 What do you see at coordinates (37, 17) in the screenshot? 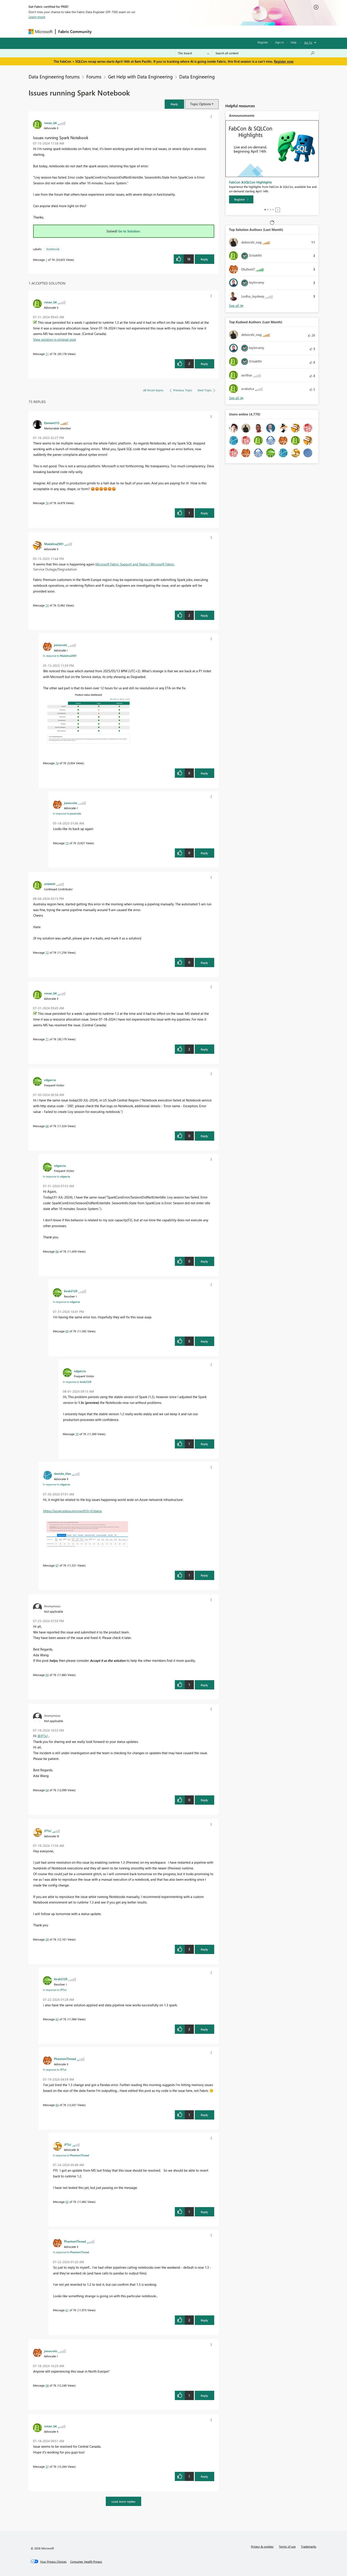
I see `Learn more` at bounding box center [37, 17].